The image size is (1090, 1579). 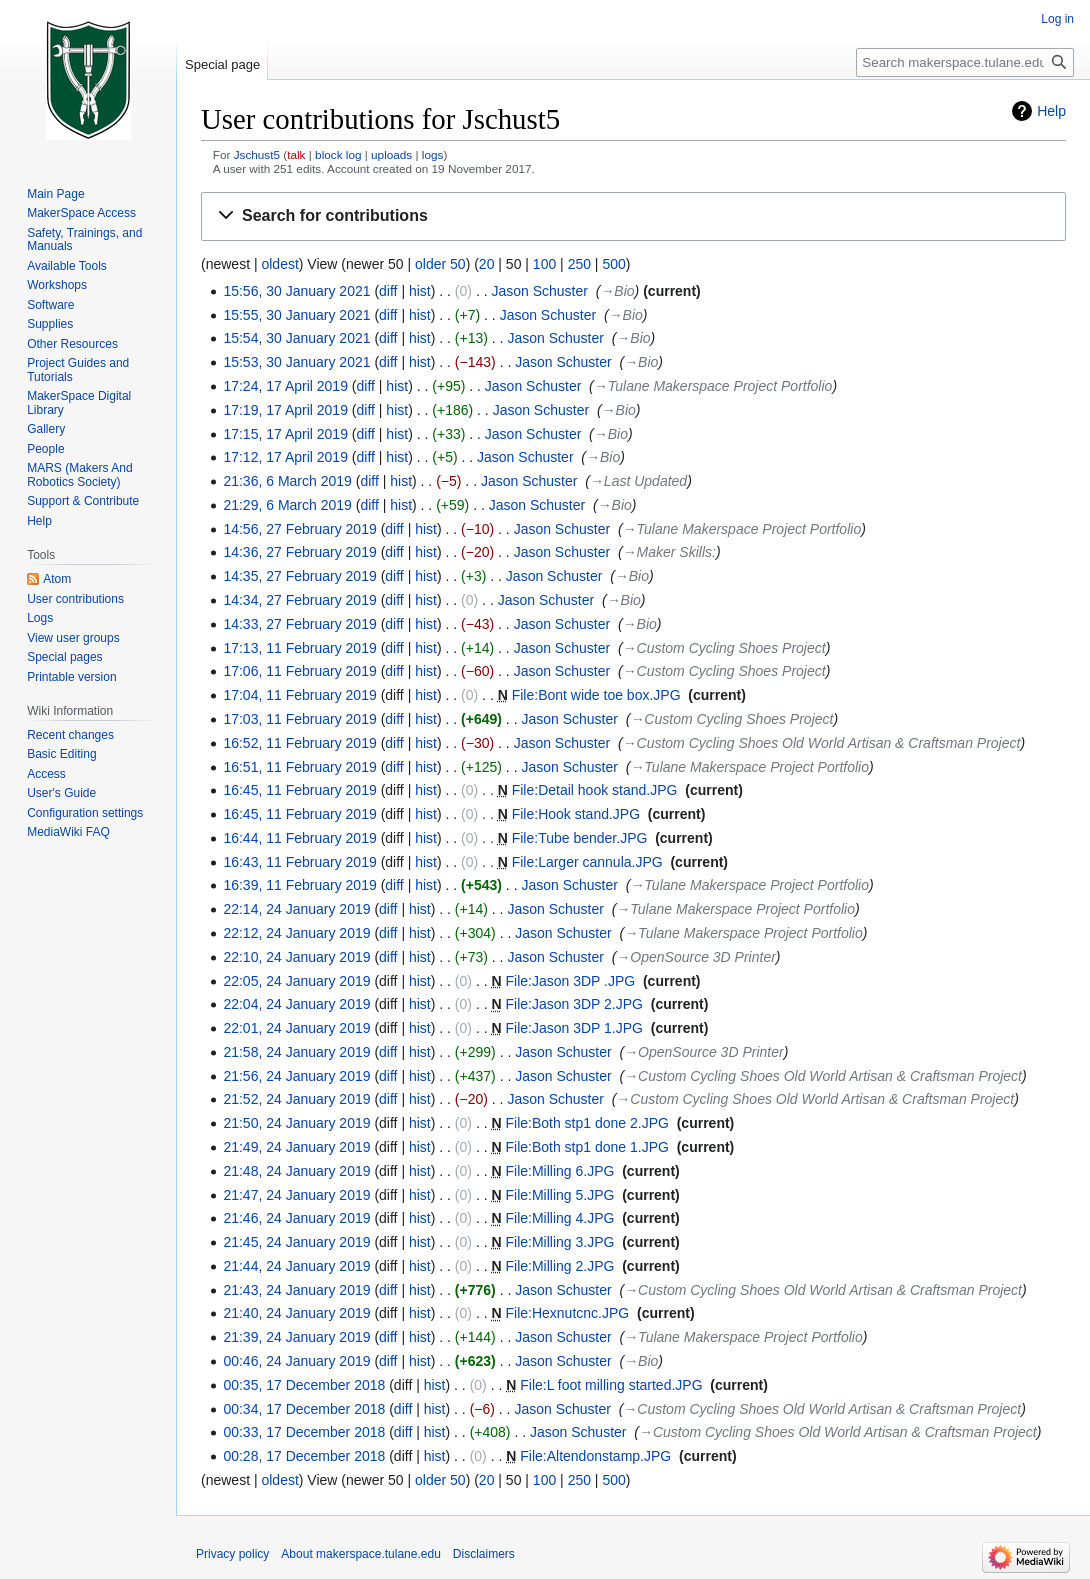 What do you see at coordinates (299, 529) in the screenshot?
I see `14:56, 27 February 2019` at bounding box center [299, 529].